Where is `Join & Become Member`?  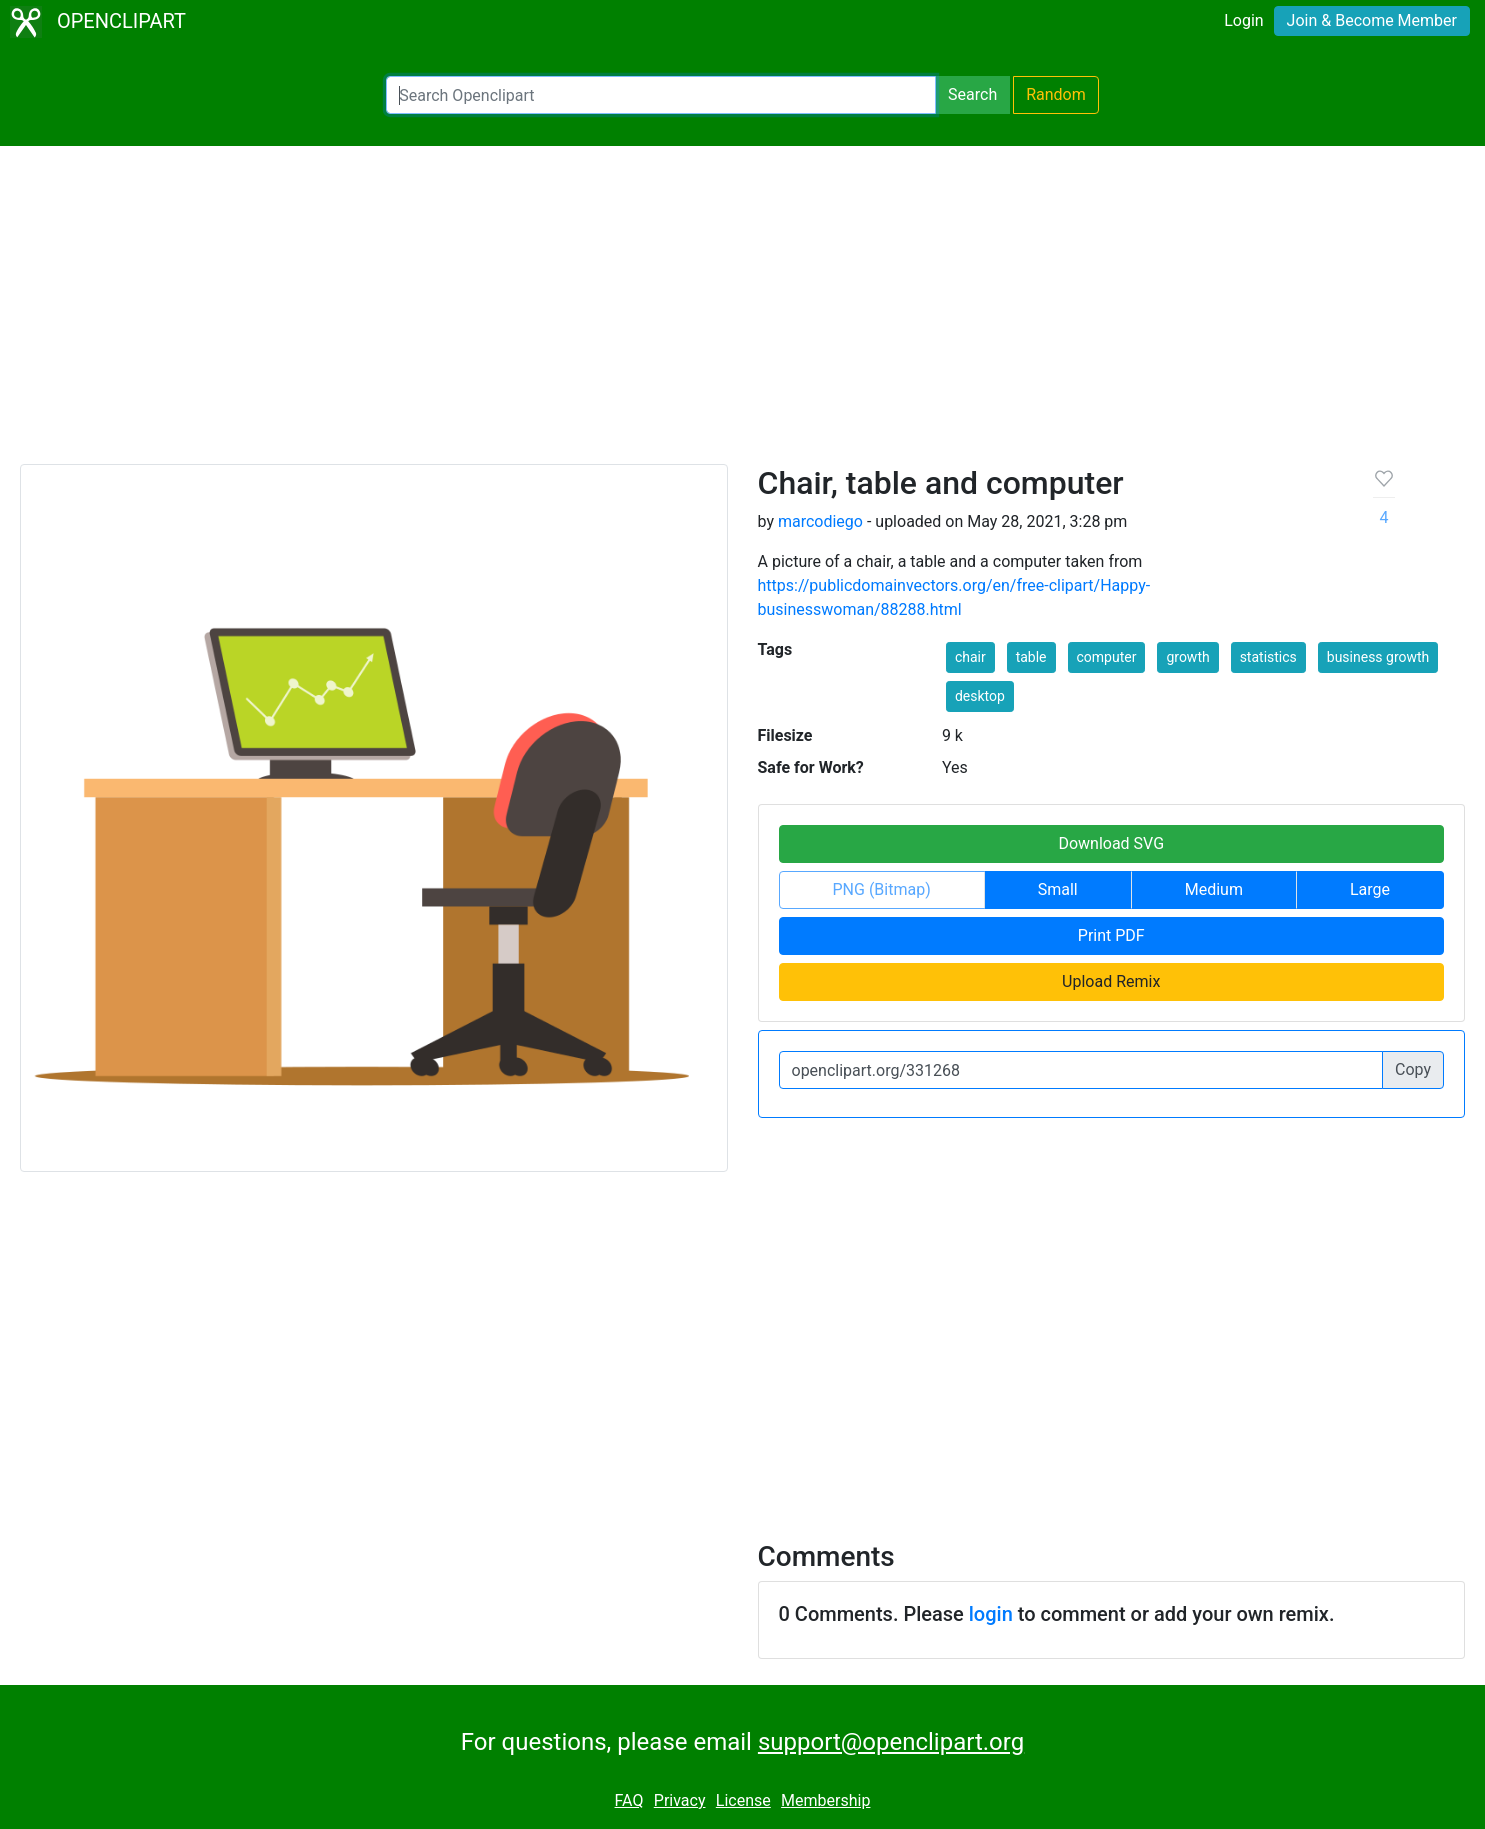
Join & Become Member is located at coordinates (1372, 20).